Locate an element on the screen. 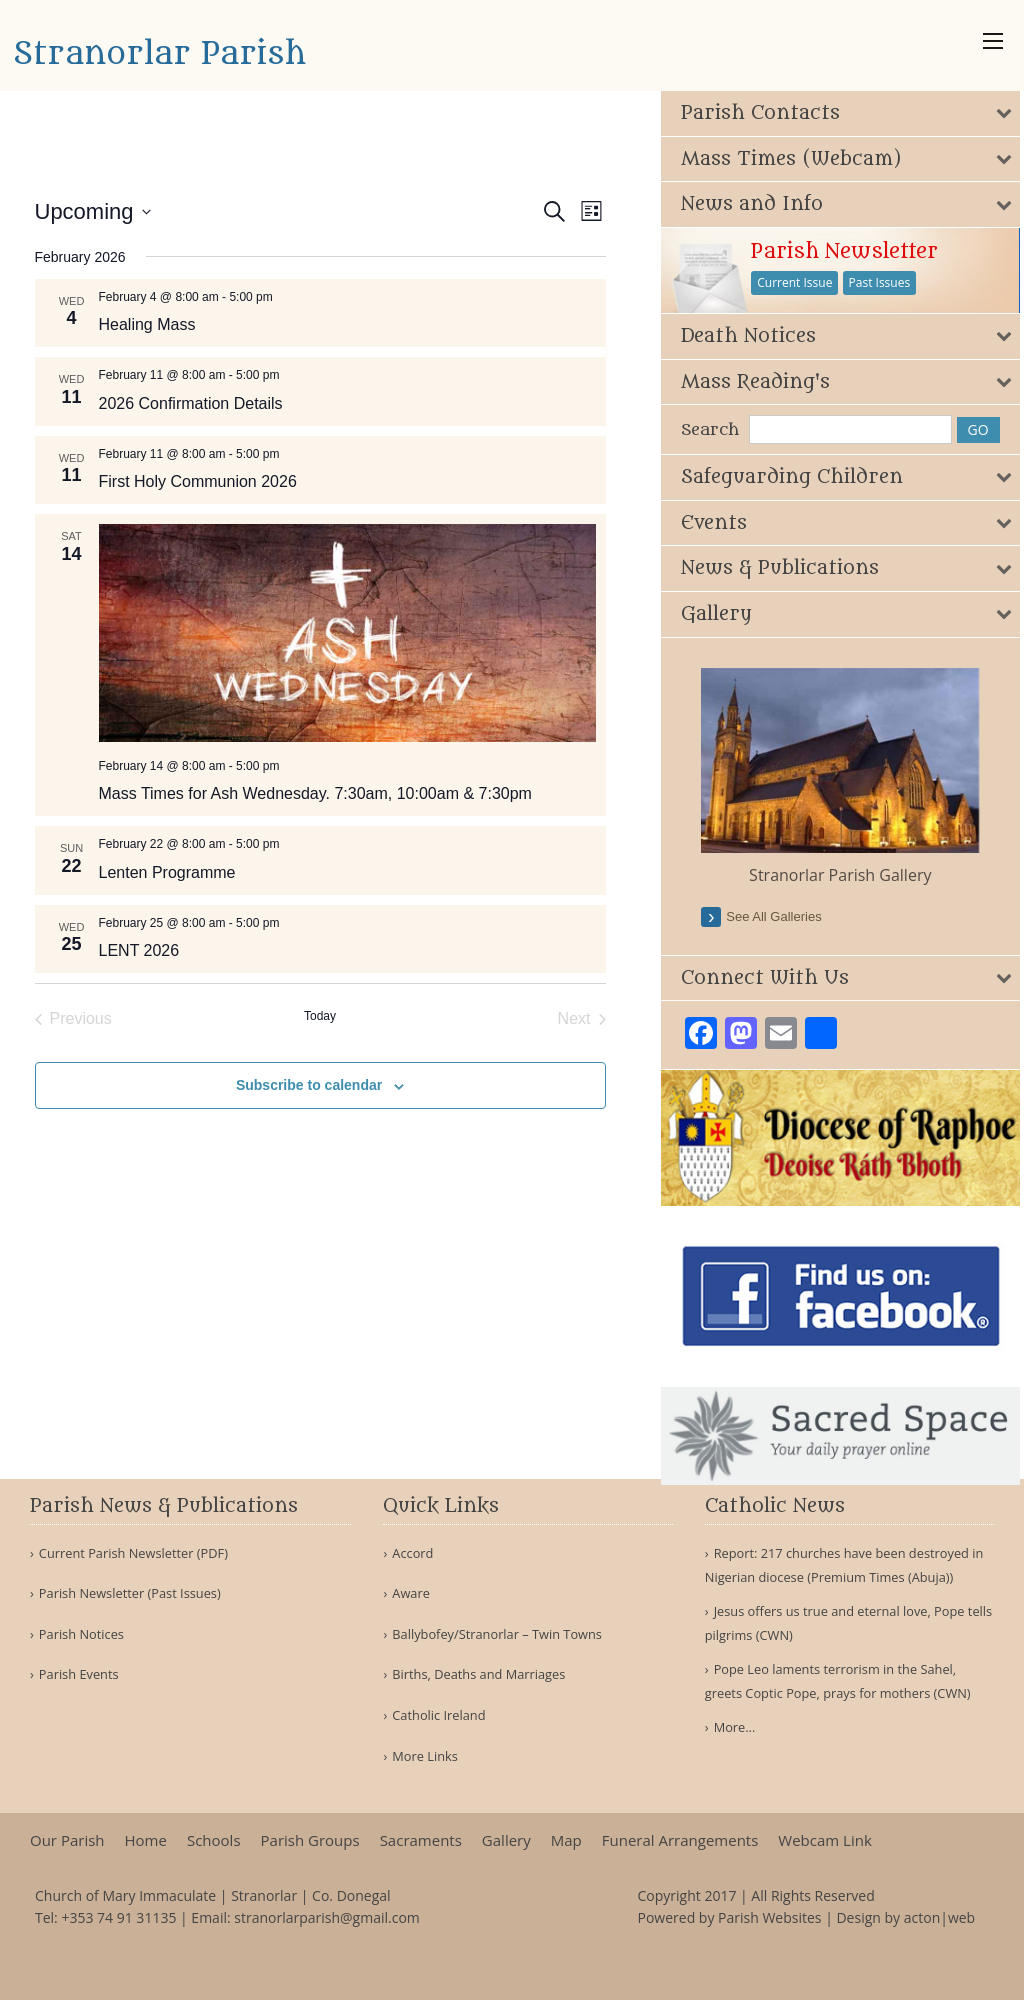  Ballybofey/Stranorlar – Twin Towns is located at coordinates (497, 1634).